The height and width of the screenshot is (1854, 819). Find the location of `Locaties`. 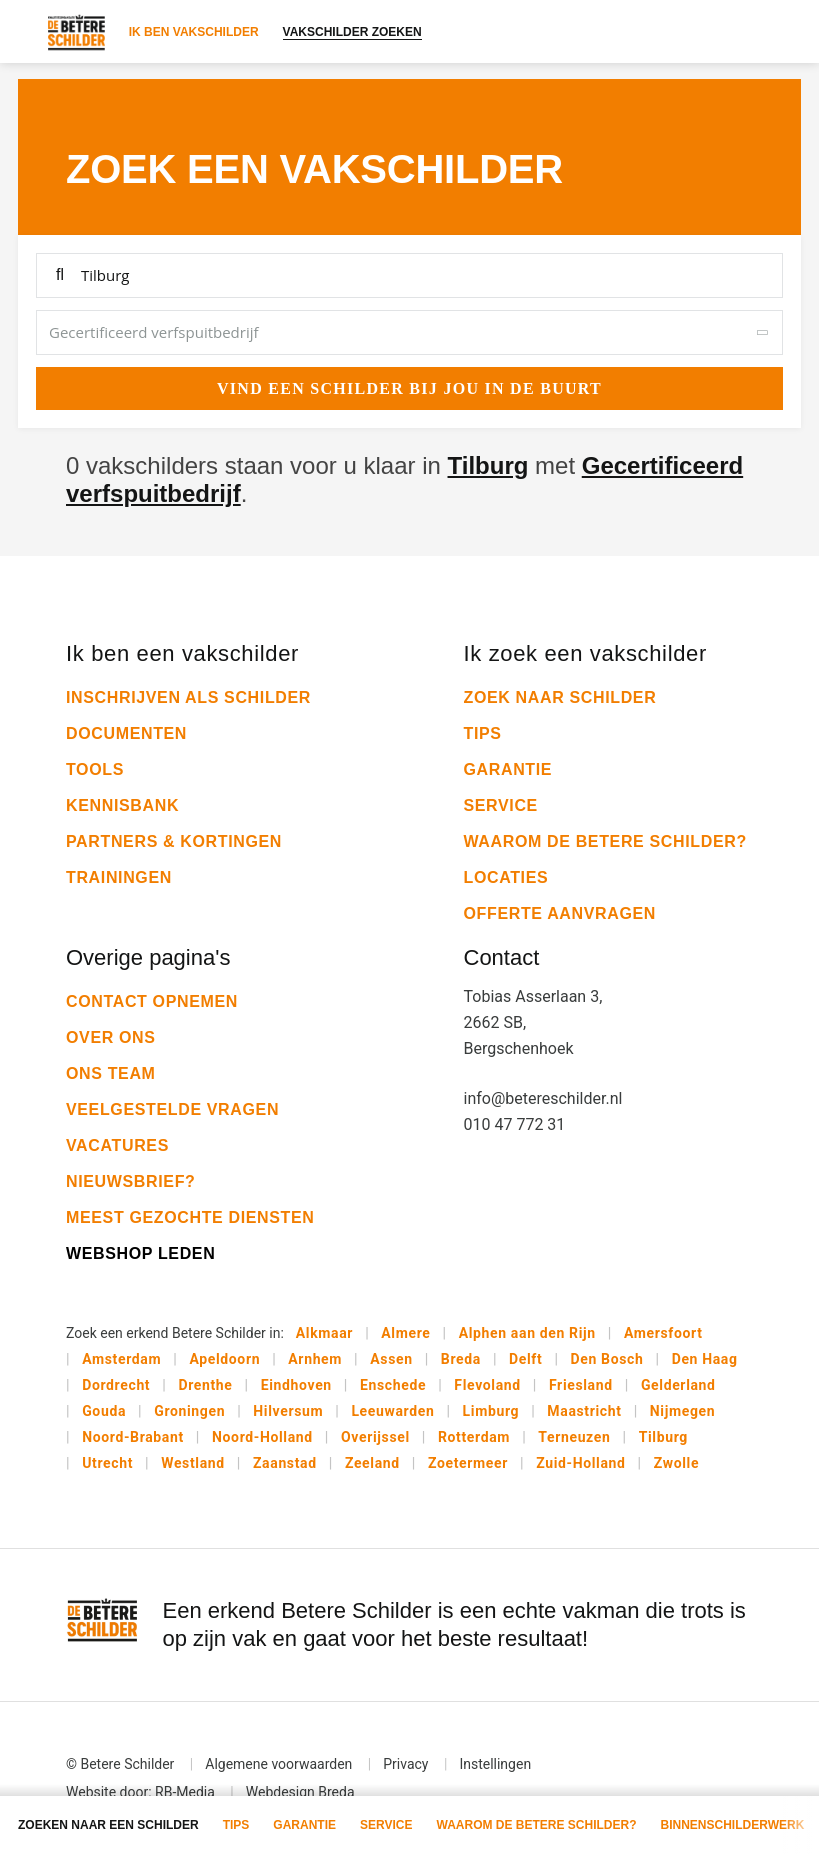

Locaties is located at coordinates (506, 877).